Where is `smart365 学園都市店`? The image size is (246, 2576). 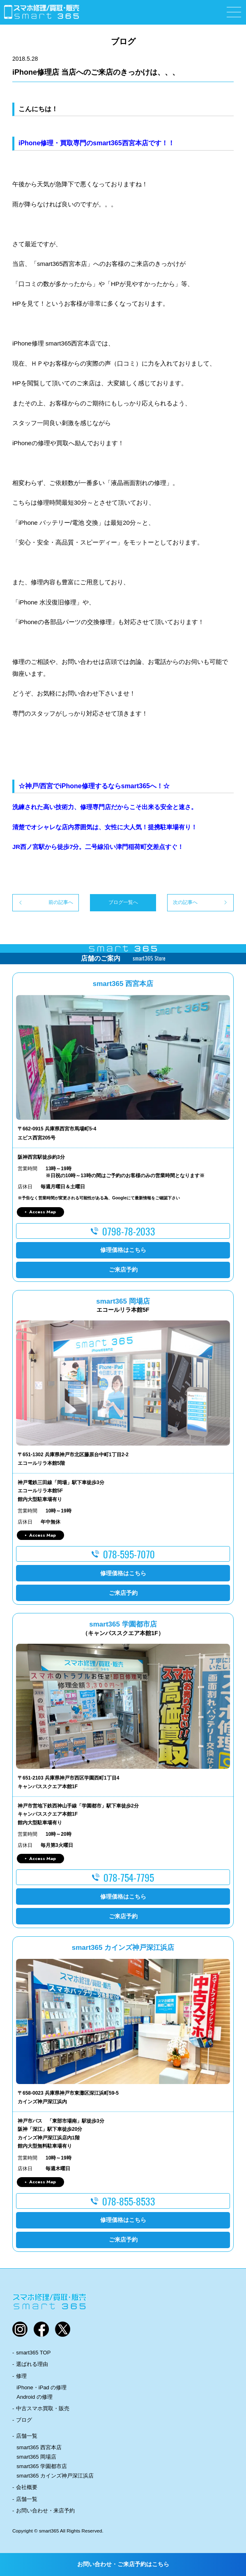
smart365 学園都市店 is located at coordinates (41, 2466).